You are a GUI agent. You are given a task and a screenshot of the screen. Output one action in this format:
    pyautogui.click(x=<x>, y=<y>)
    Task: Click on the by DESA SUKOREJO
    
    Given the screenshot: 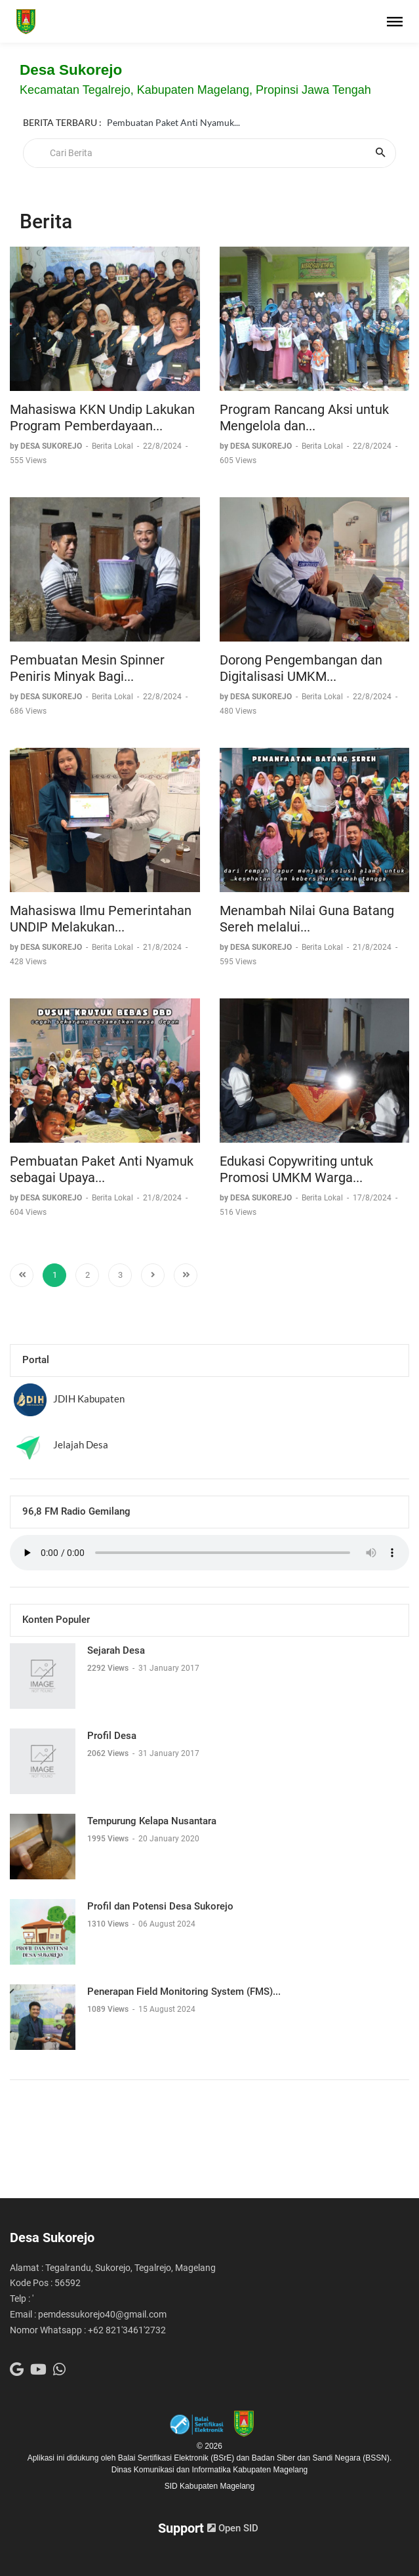 What is the action you would take?
    pyautogui.click(x=47, y=446)
    